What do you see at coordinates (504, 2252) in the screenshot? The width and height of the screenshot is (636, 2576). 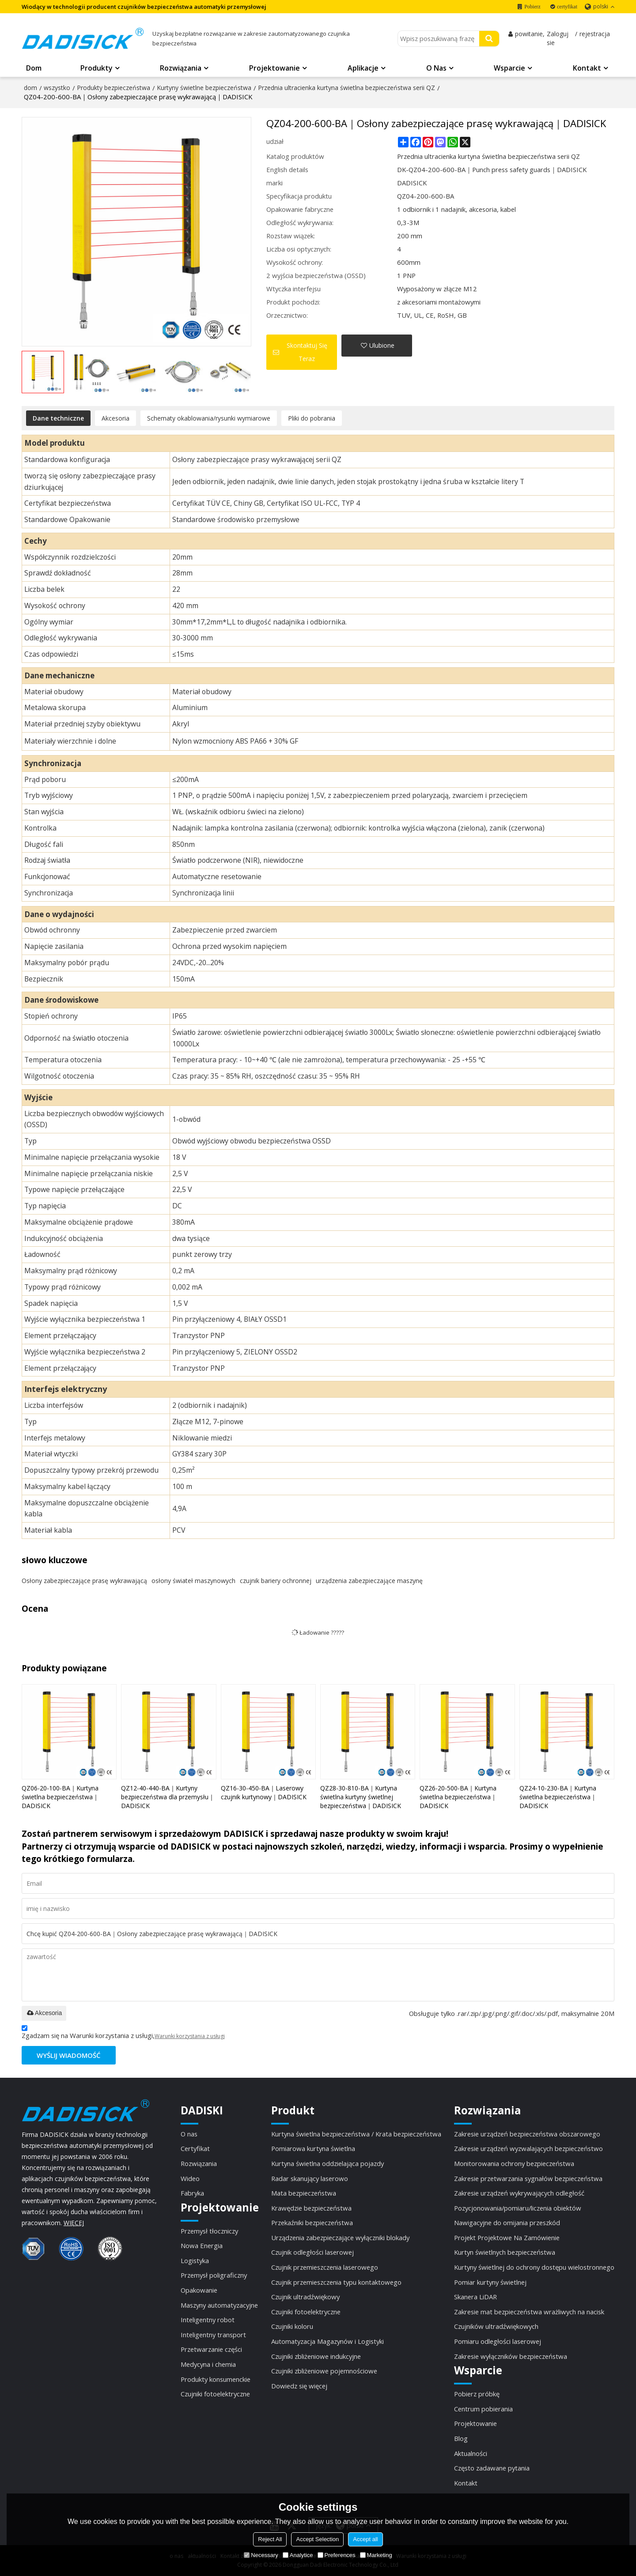 I see `Kurtyn świetlnych bezpieczeństwa` at bounding box center [504, 2252].